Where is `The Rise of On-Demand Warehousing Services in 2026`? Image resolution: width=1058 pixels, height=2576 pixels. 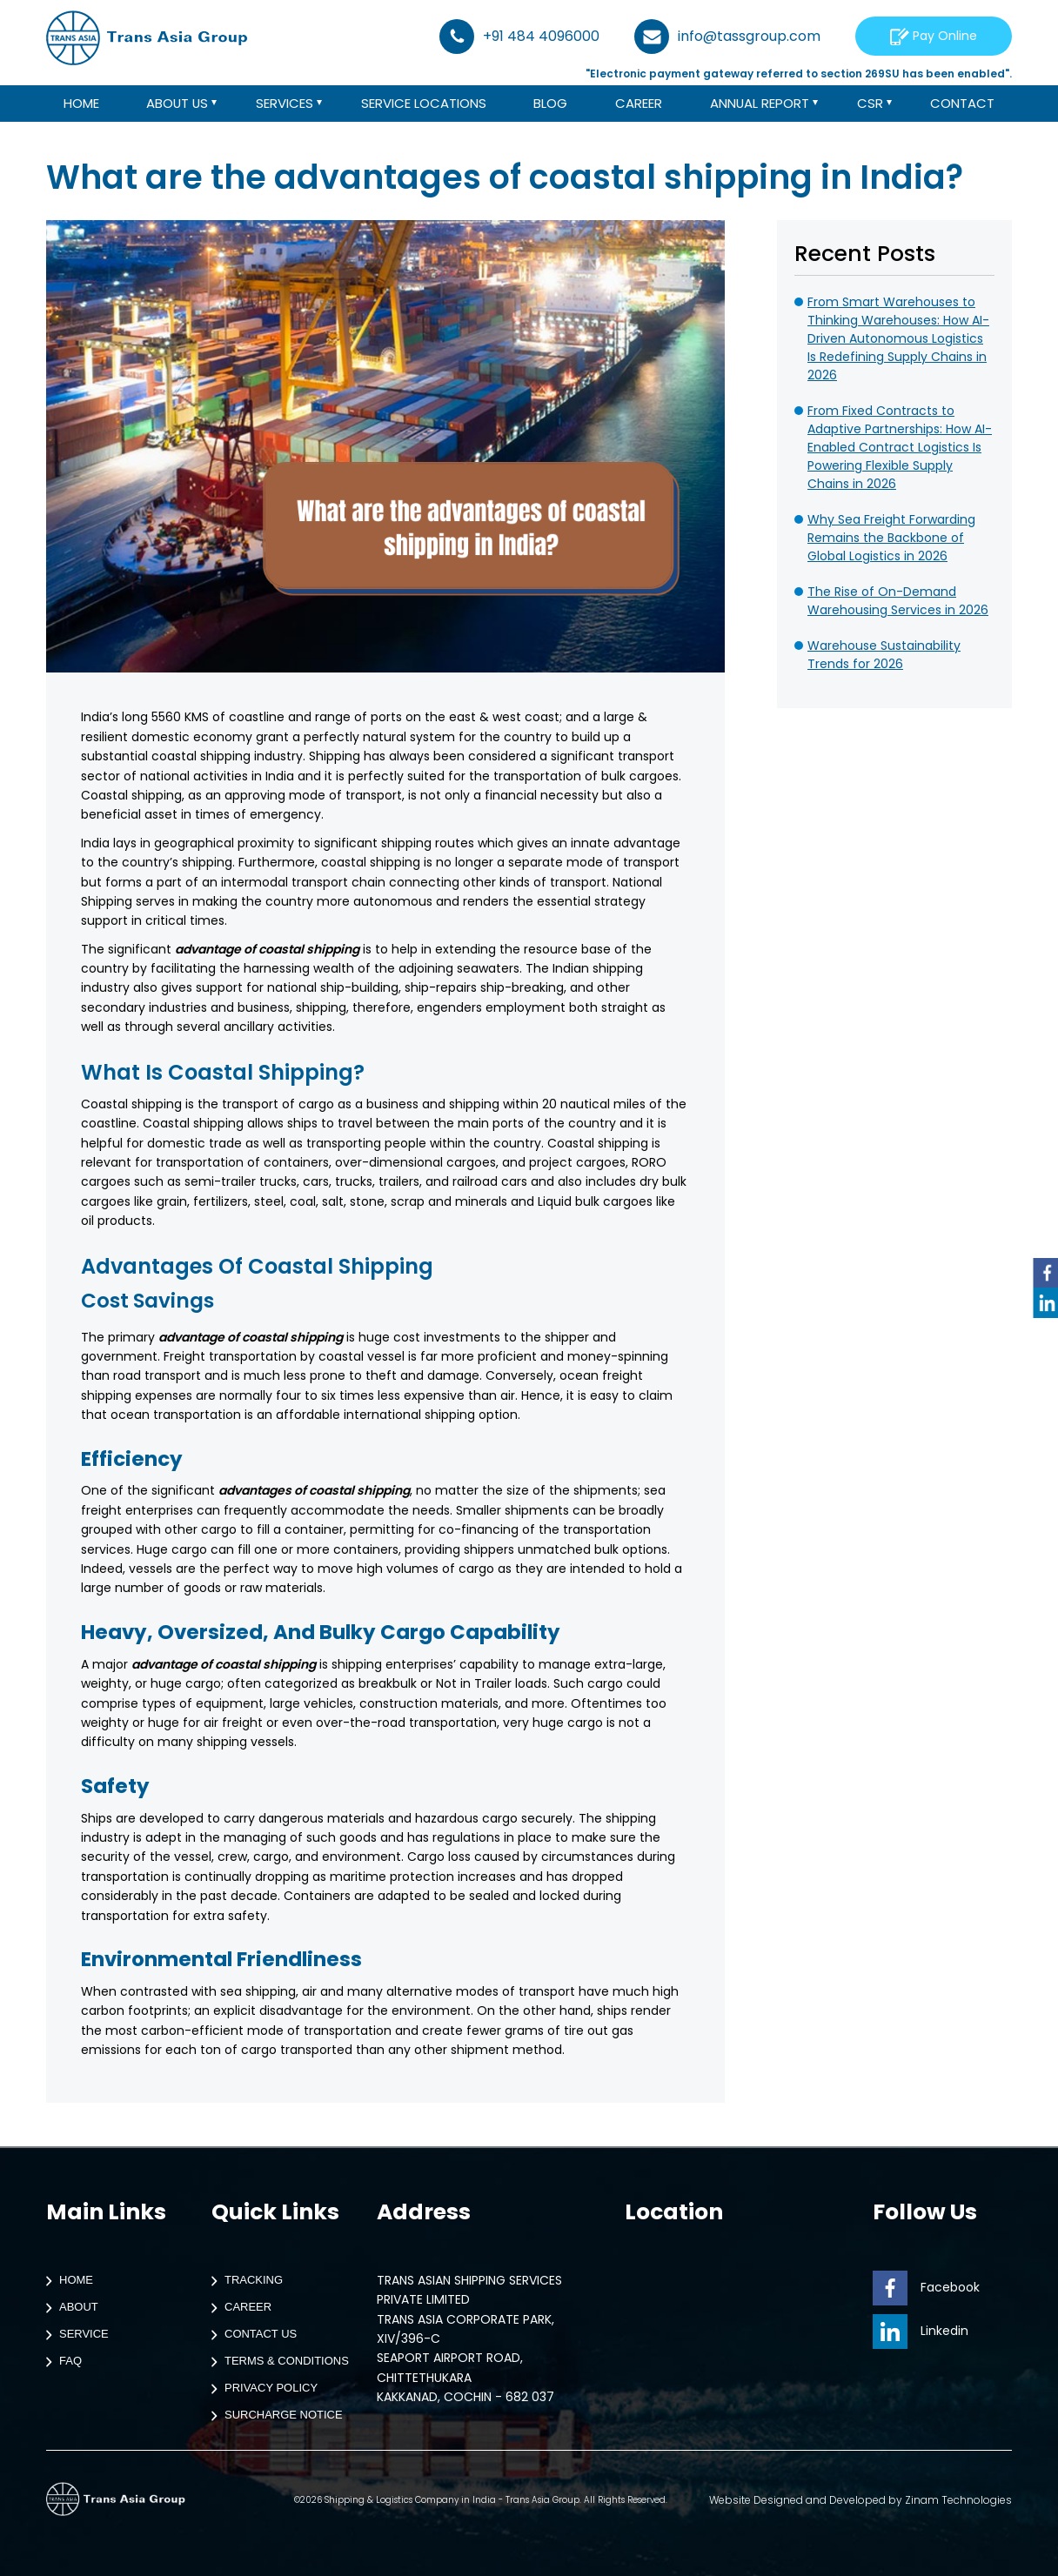 The Rise of On-Demand Warehousing Services in 2026 is located at coordinates (897, 601).